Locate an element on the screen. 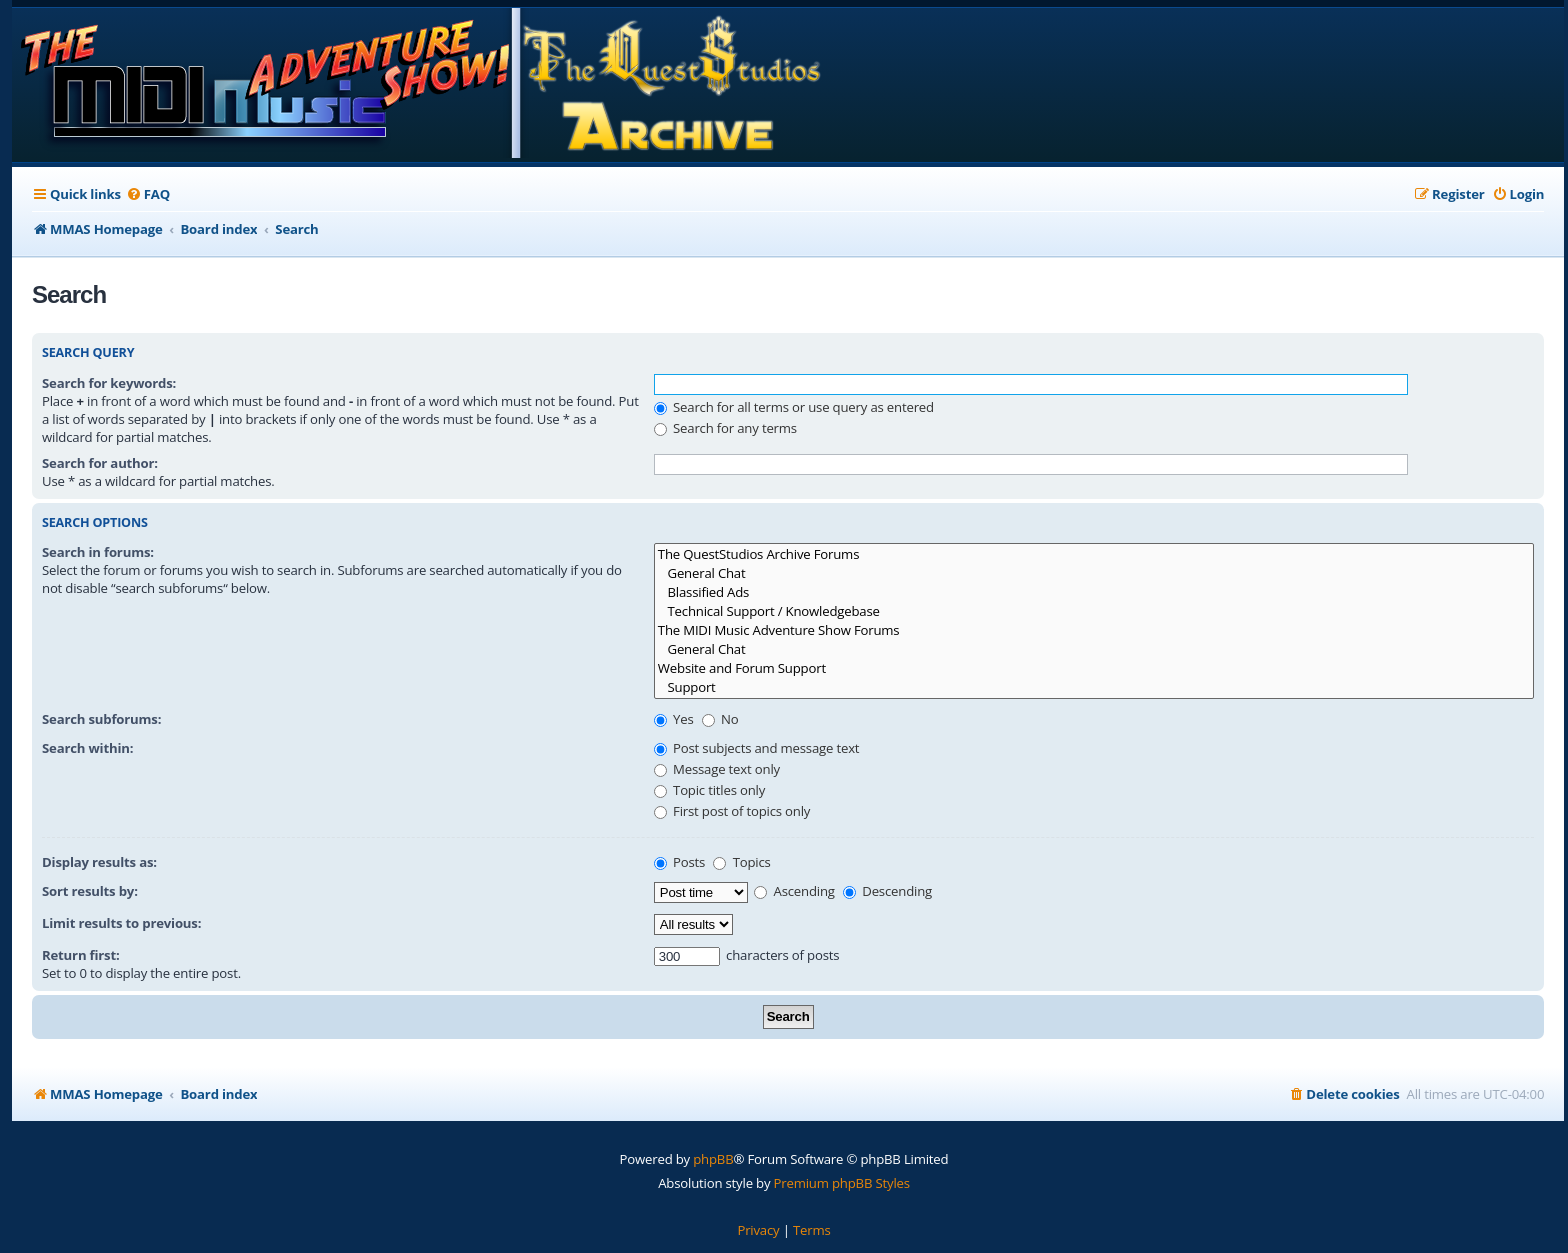 The height and width of the screenshot is (1253, 1568). No is located at coordinates (720, 719).